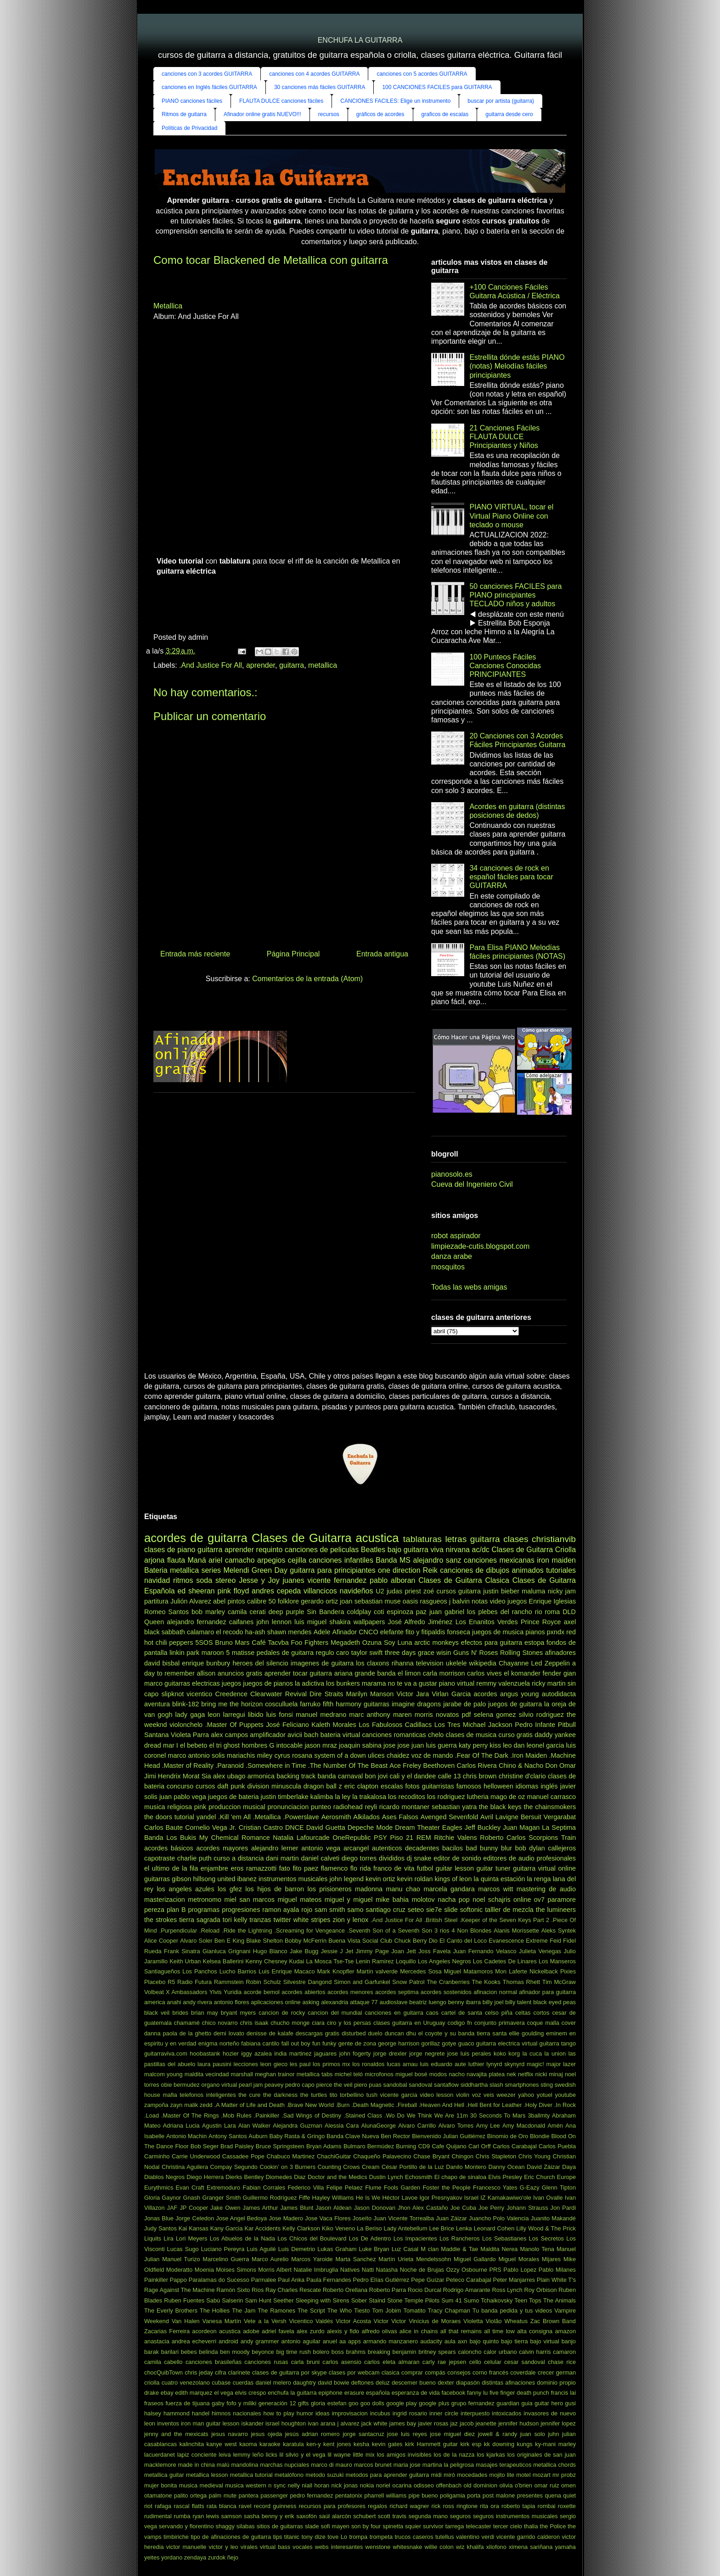  Describe the element at coordinates (354, 2392) in the screenshot. I see `erasure` at that location.